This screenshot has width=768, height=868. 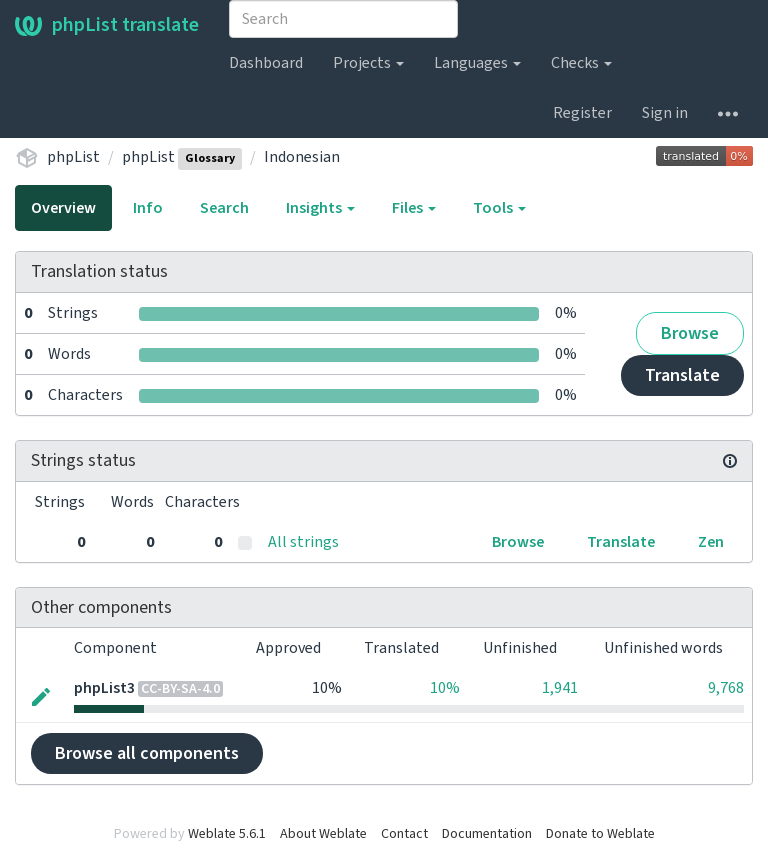 What do you see at coordinates (711, 542) in the screenshot?
I see `Zen` at bounding box center [711, 542].